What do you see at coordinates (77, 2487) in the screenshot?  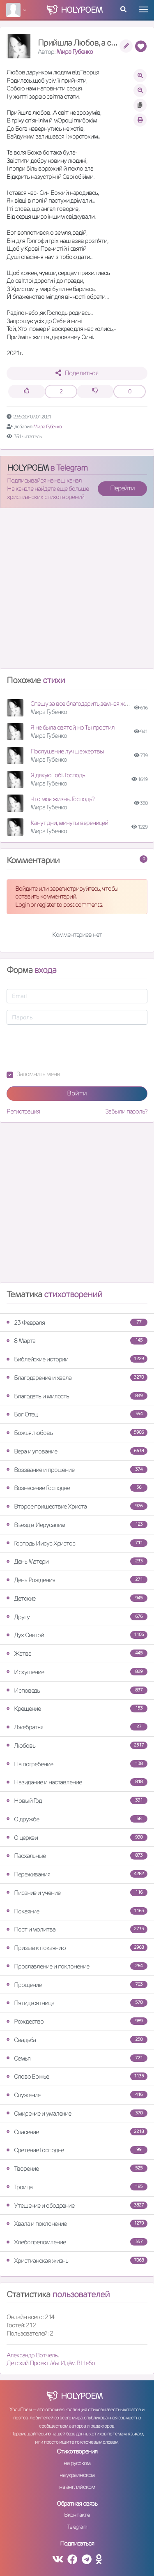 I see `на английском` at bounding box center [77, 2487].